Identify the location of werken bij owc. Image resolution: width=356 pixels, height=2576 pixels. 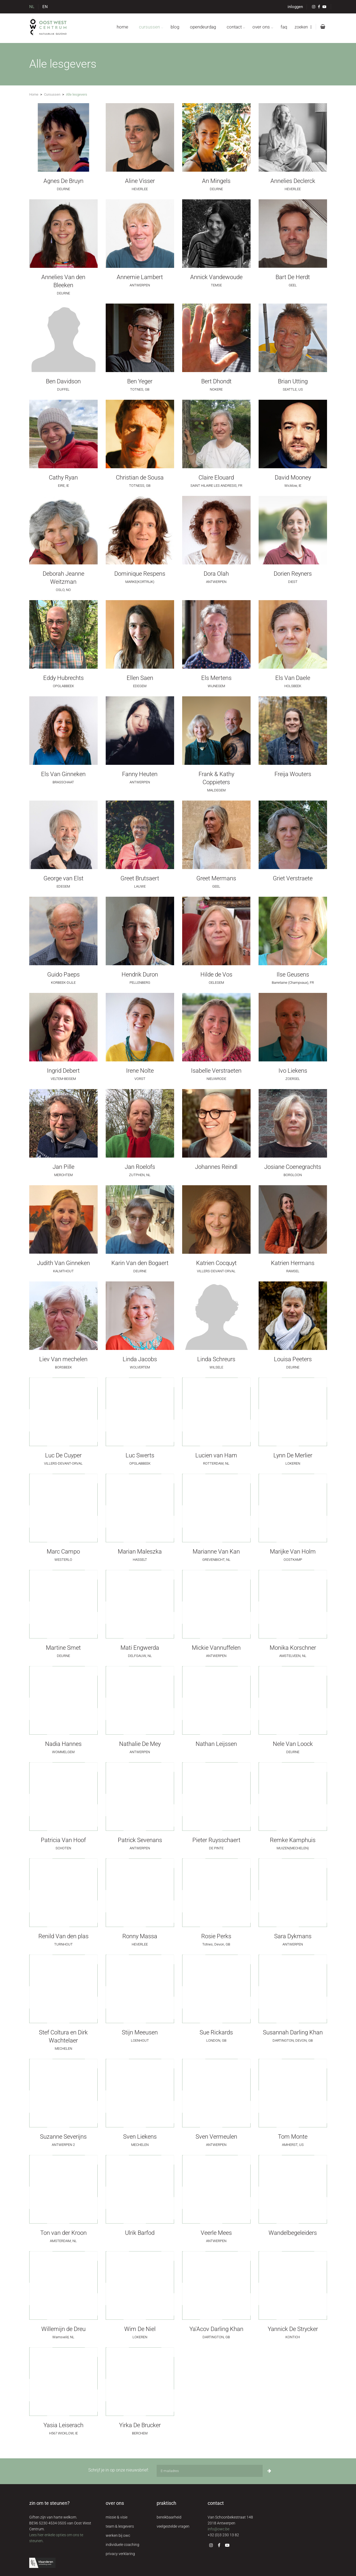
(118, 2535).